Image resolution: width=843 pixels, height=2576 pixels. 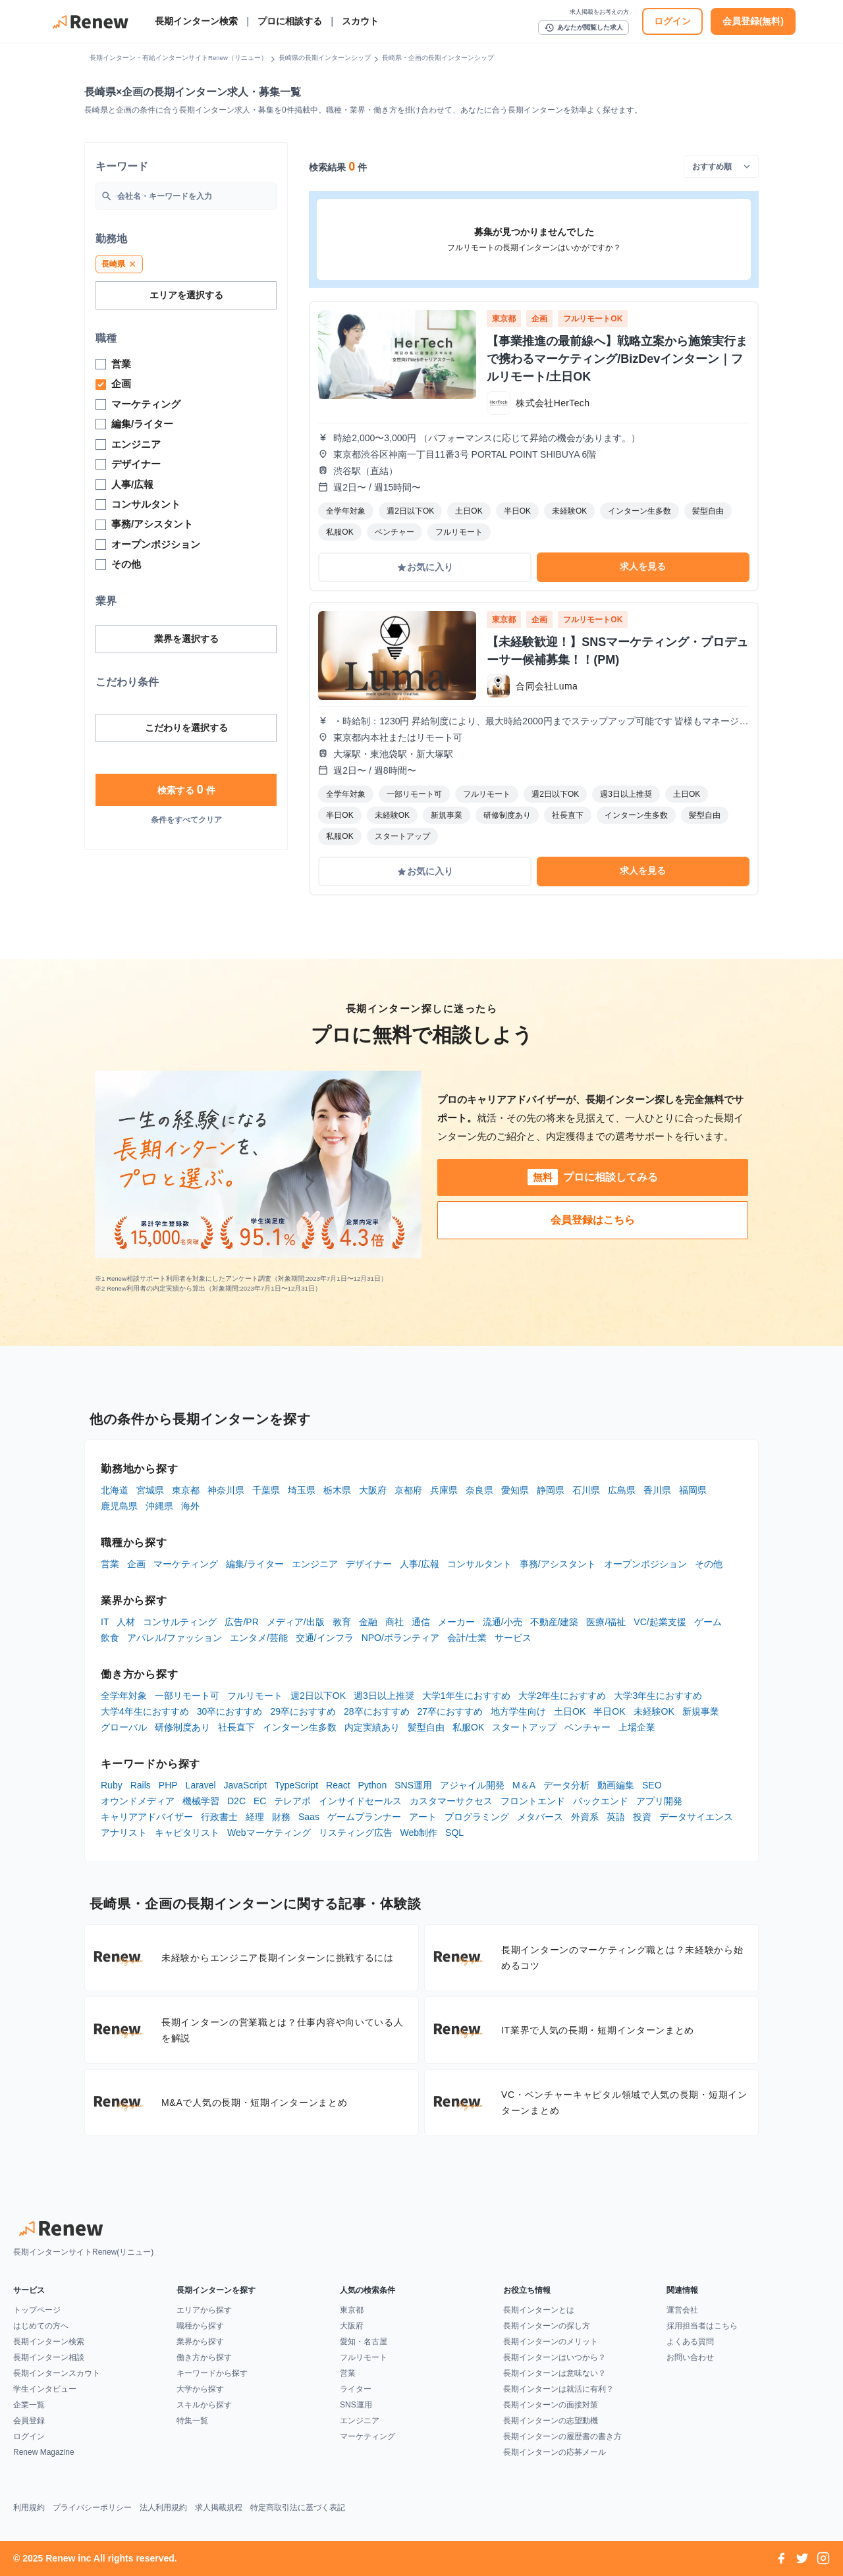 What do you see at coordinates (421, 1622) in the screenshot?
I see `通信` at bounding box center [421, 1622].